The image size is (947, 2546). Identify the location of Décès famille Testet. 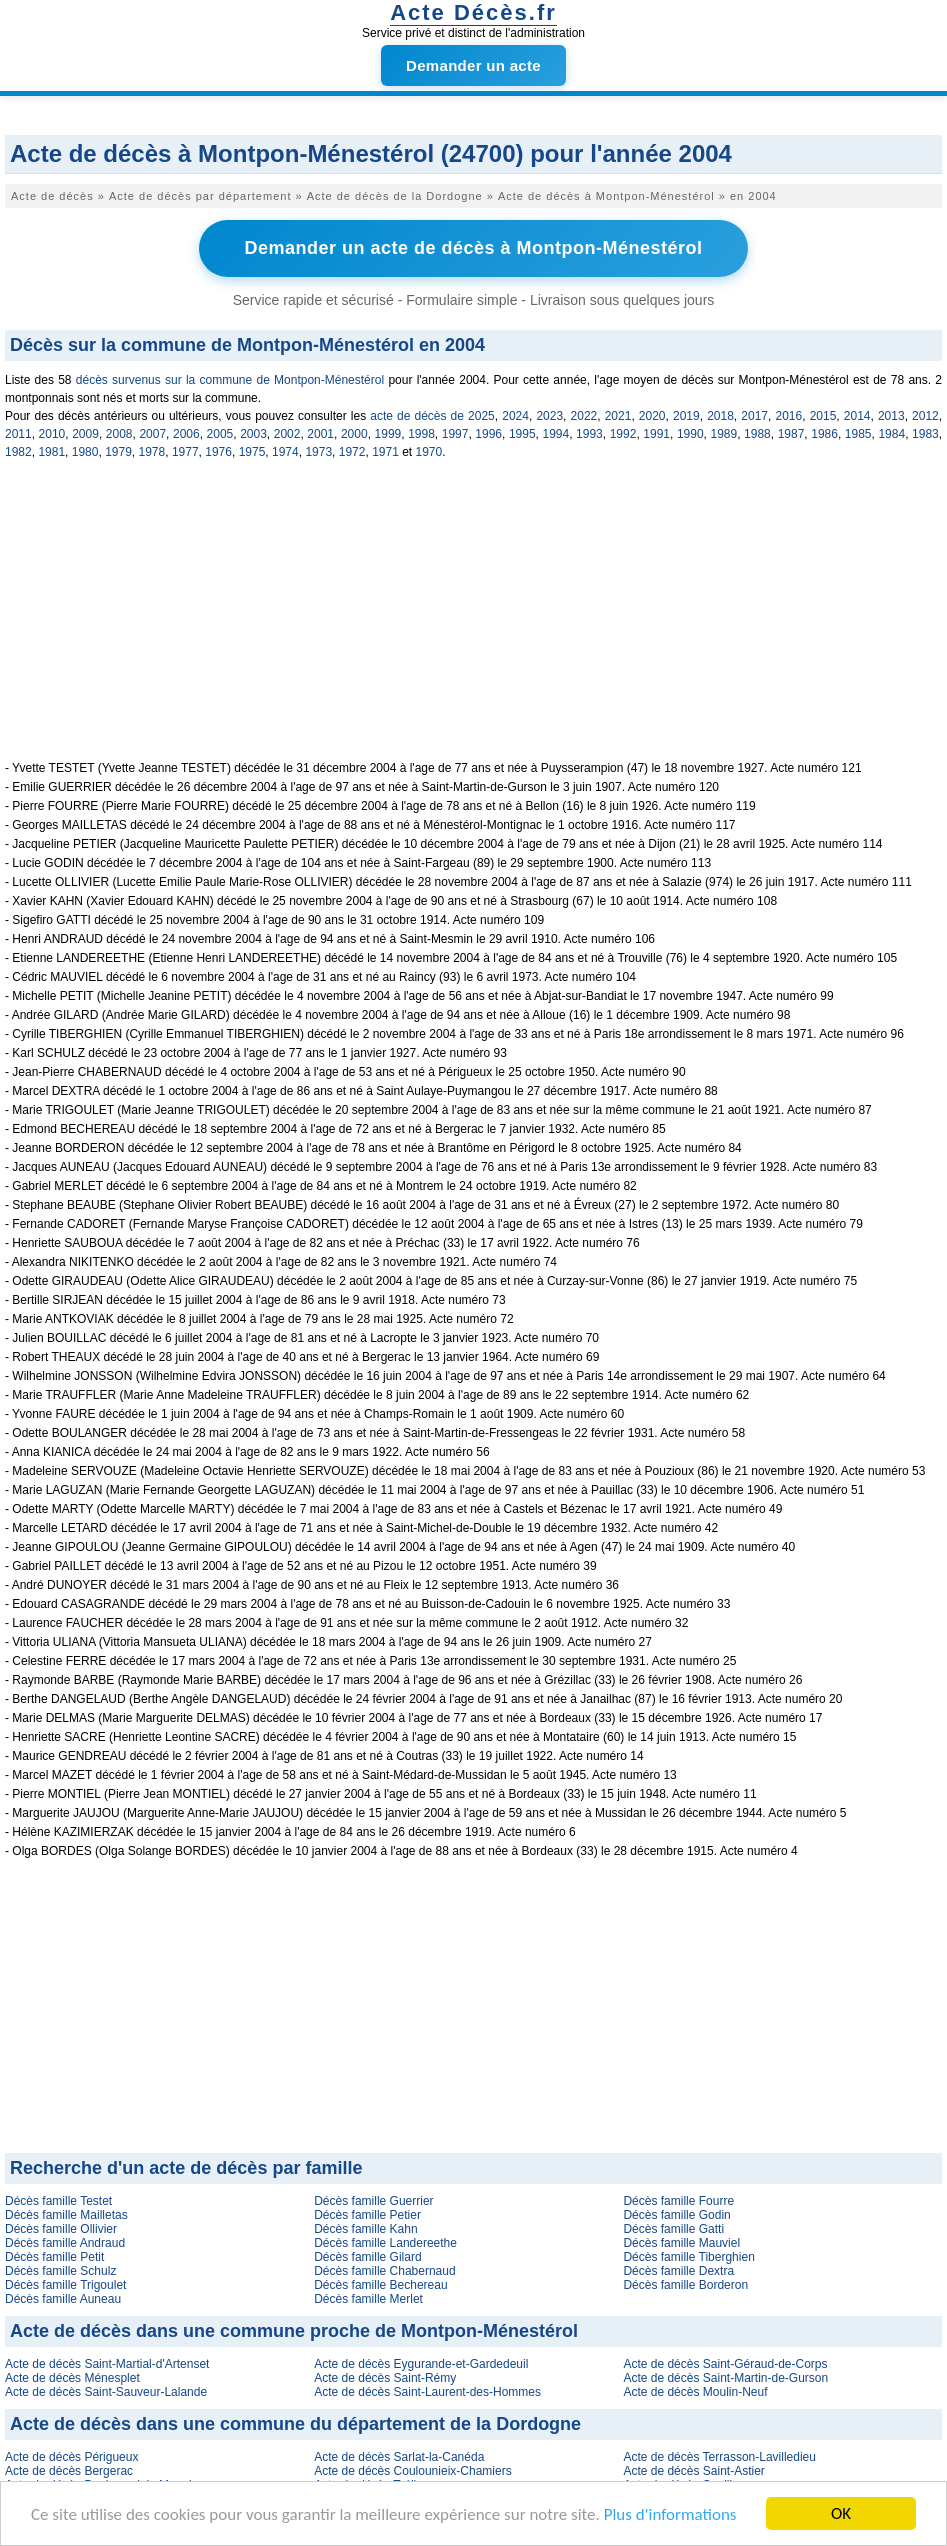
(58, 2201).